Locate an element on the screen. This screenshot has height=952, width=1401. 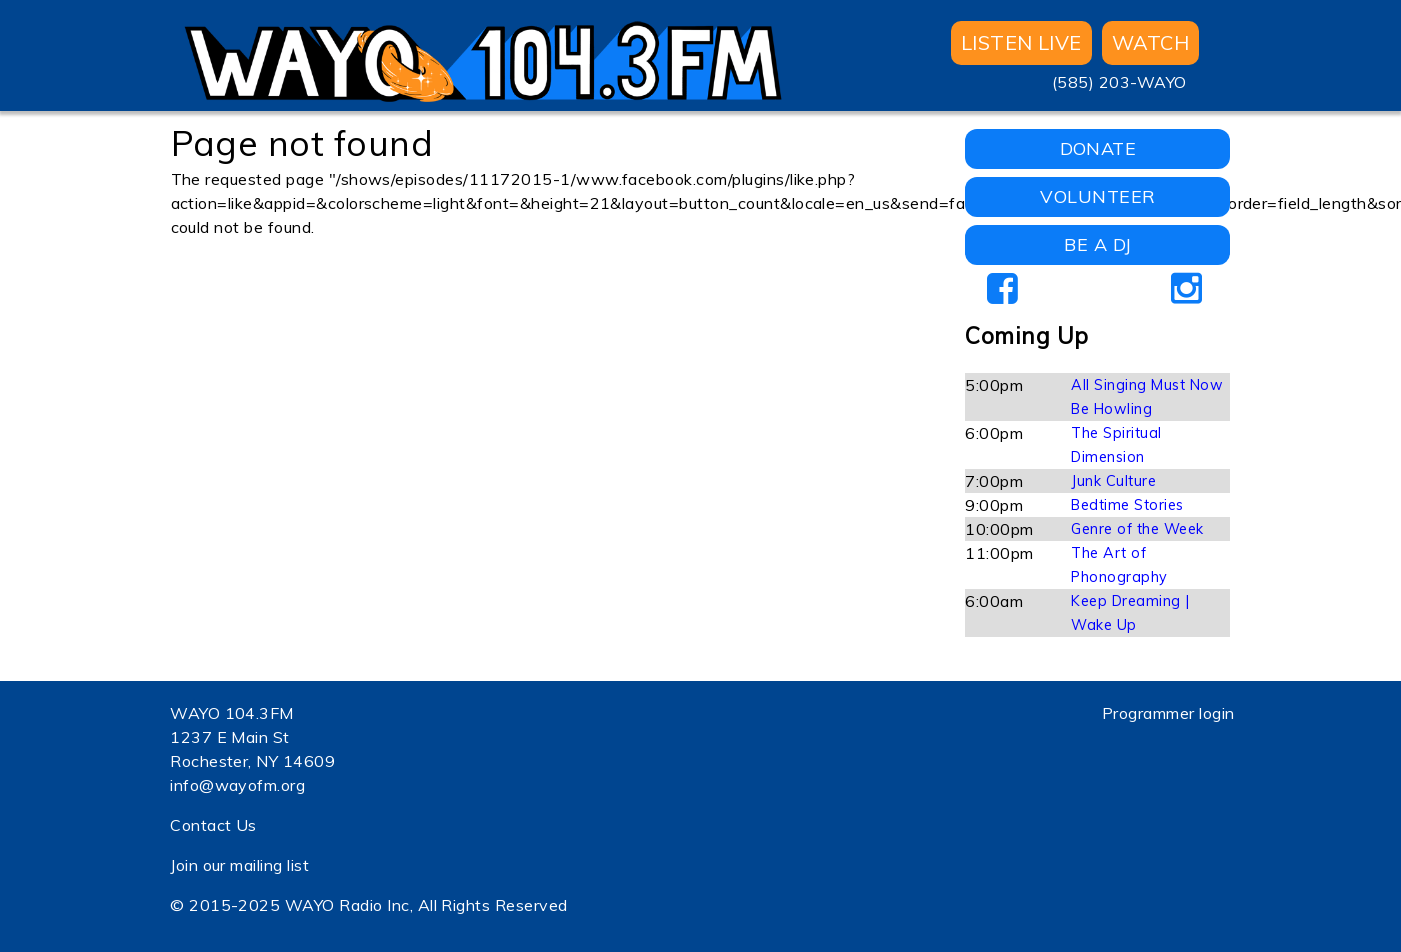
Genre of the Week is located at coordinates (1137, 529).